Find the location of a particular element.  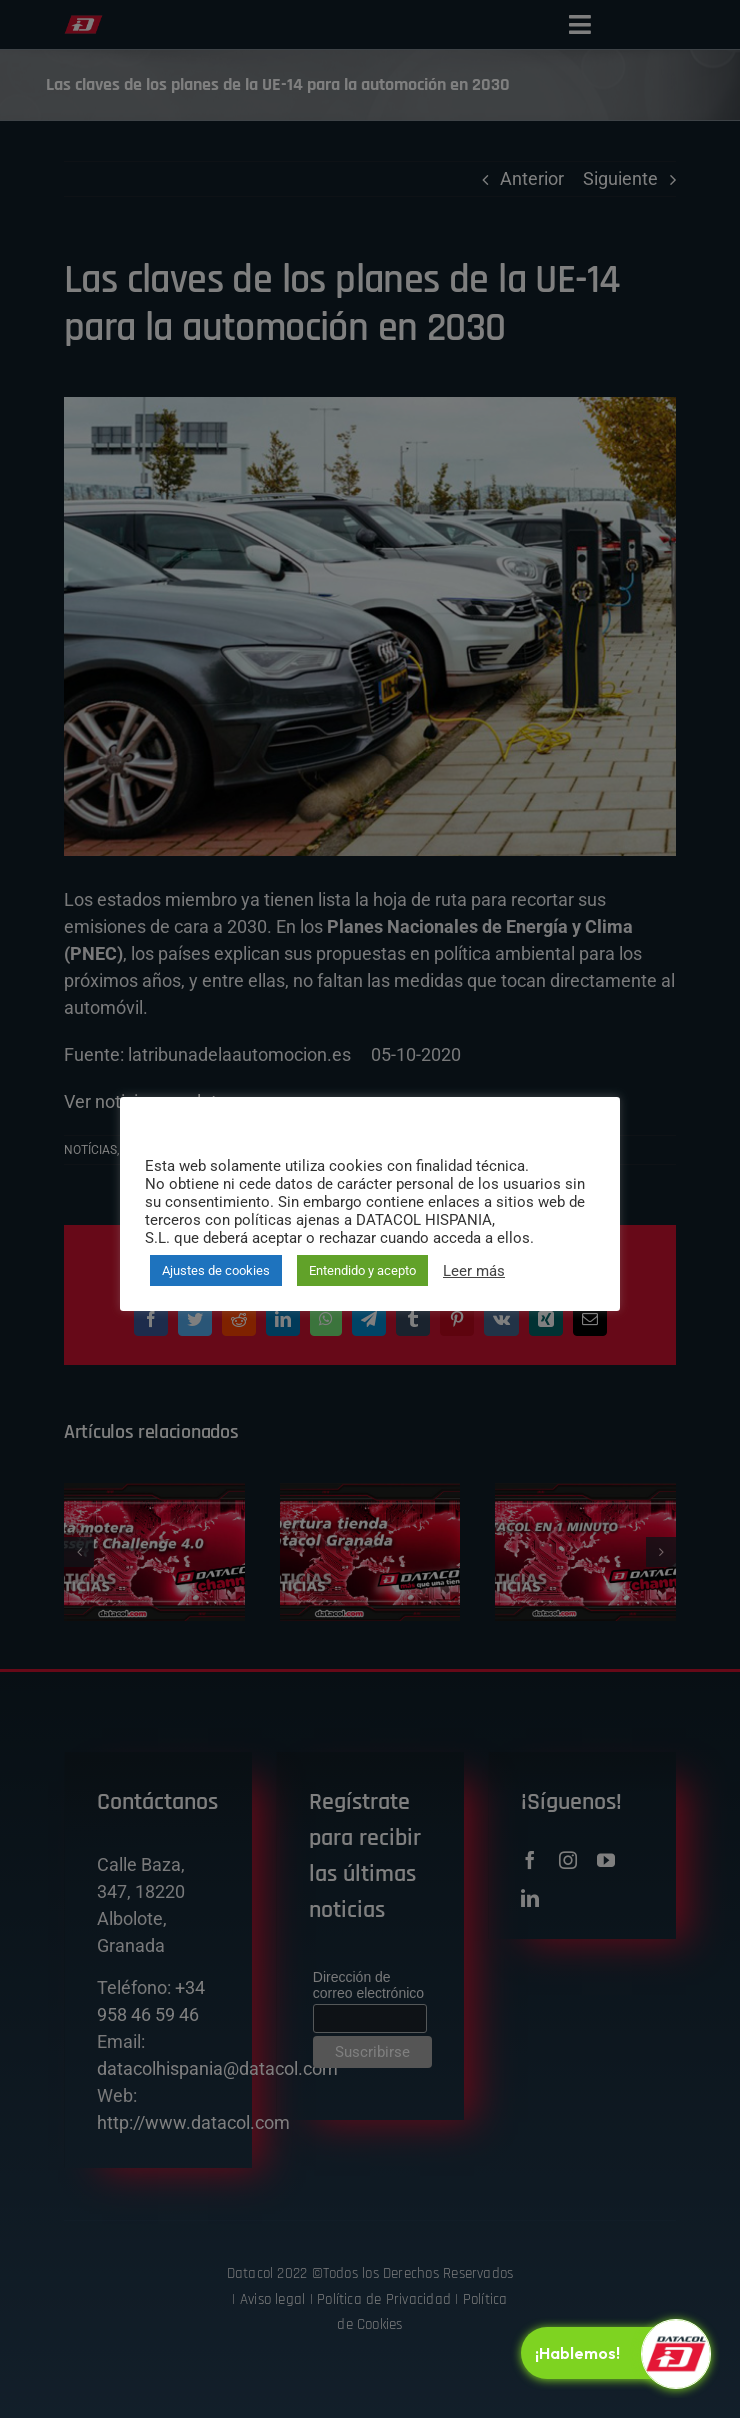

Leer más is located at coordinates (474, 1271).